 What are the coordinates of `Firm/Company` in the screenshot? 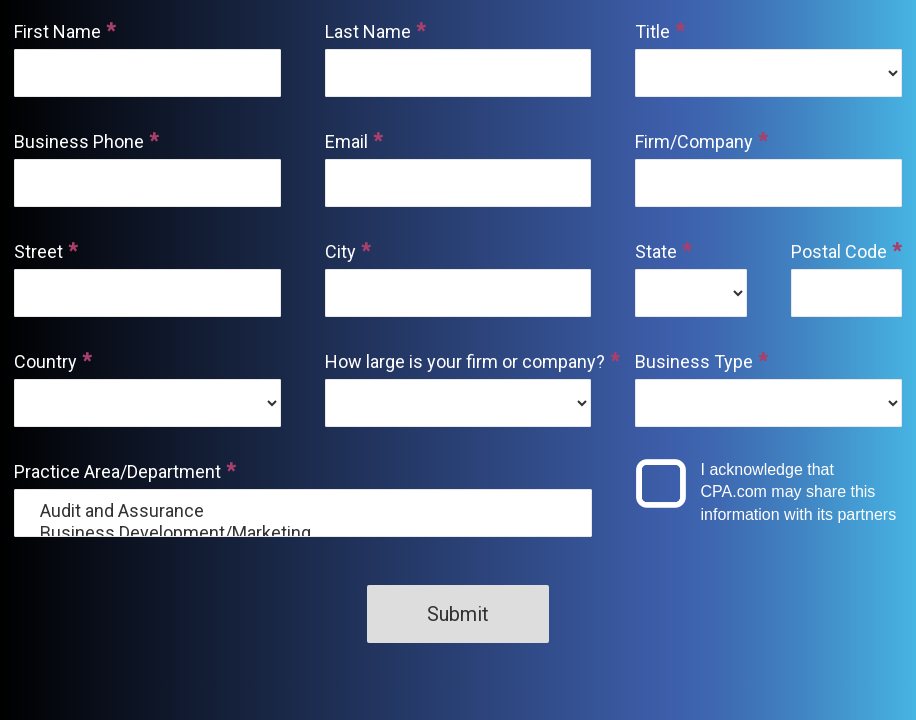 It's located at (694, 141).